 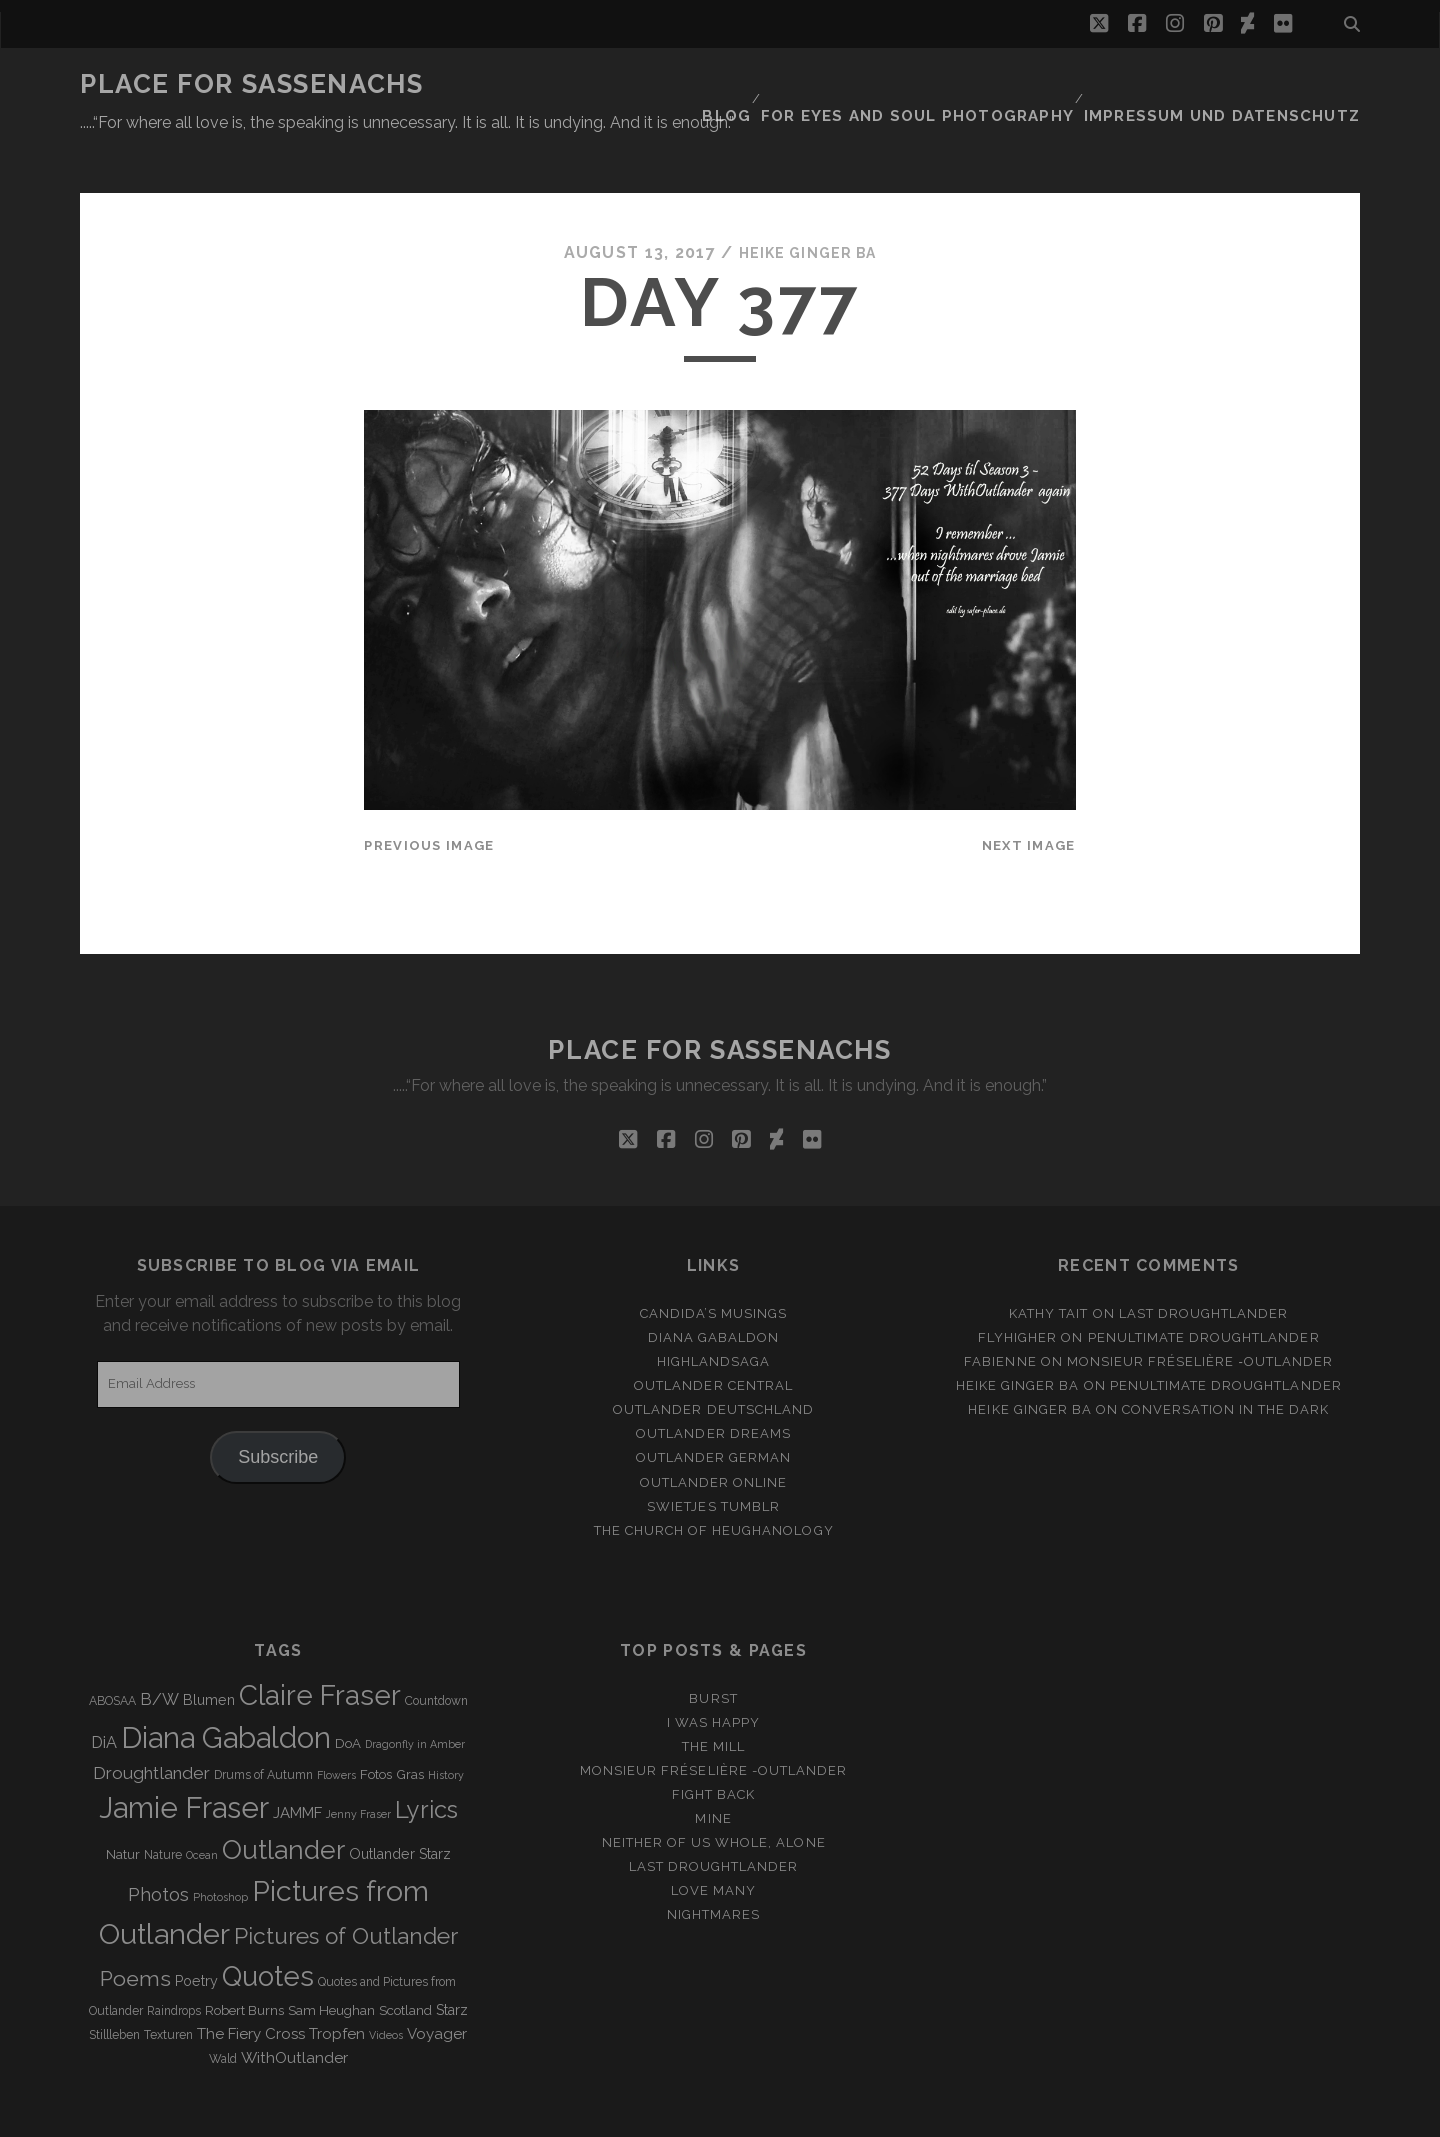 I want to click on Nightmares, so click(x=713, y=1866).